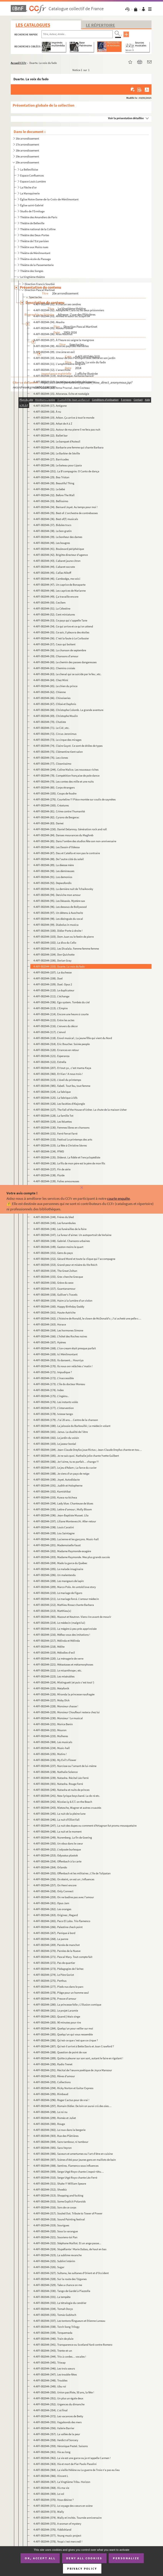  What do you see at coordinates (59, 1103) in the screenshot?
I see `4-AFF-002544-(126). Les facéties d'Alajongle` at bounding box center [59, 1103].